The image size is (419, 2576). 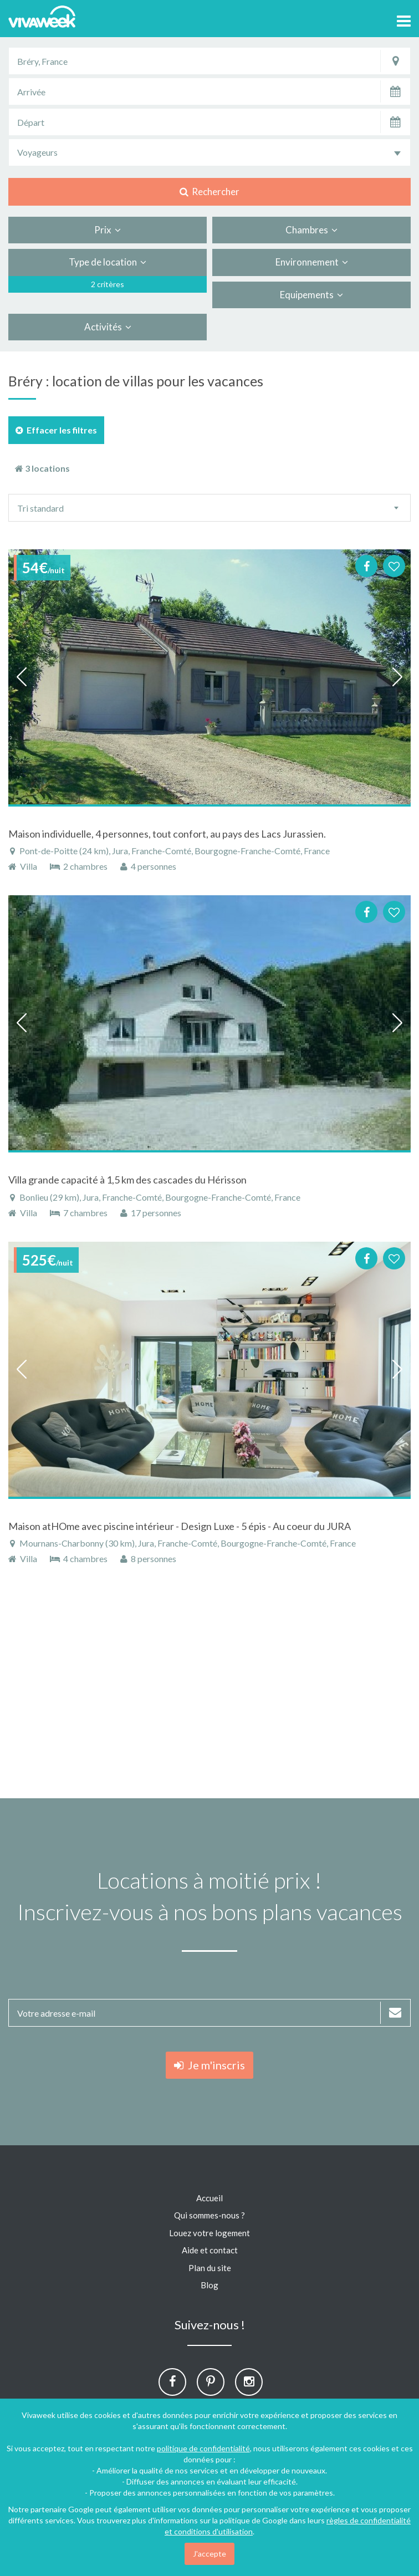 What do you see at coordinates (209, 2285) in the screenshot?
I see `Blog` at bounding box center [209, 2285].